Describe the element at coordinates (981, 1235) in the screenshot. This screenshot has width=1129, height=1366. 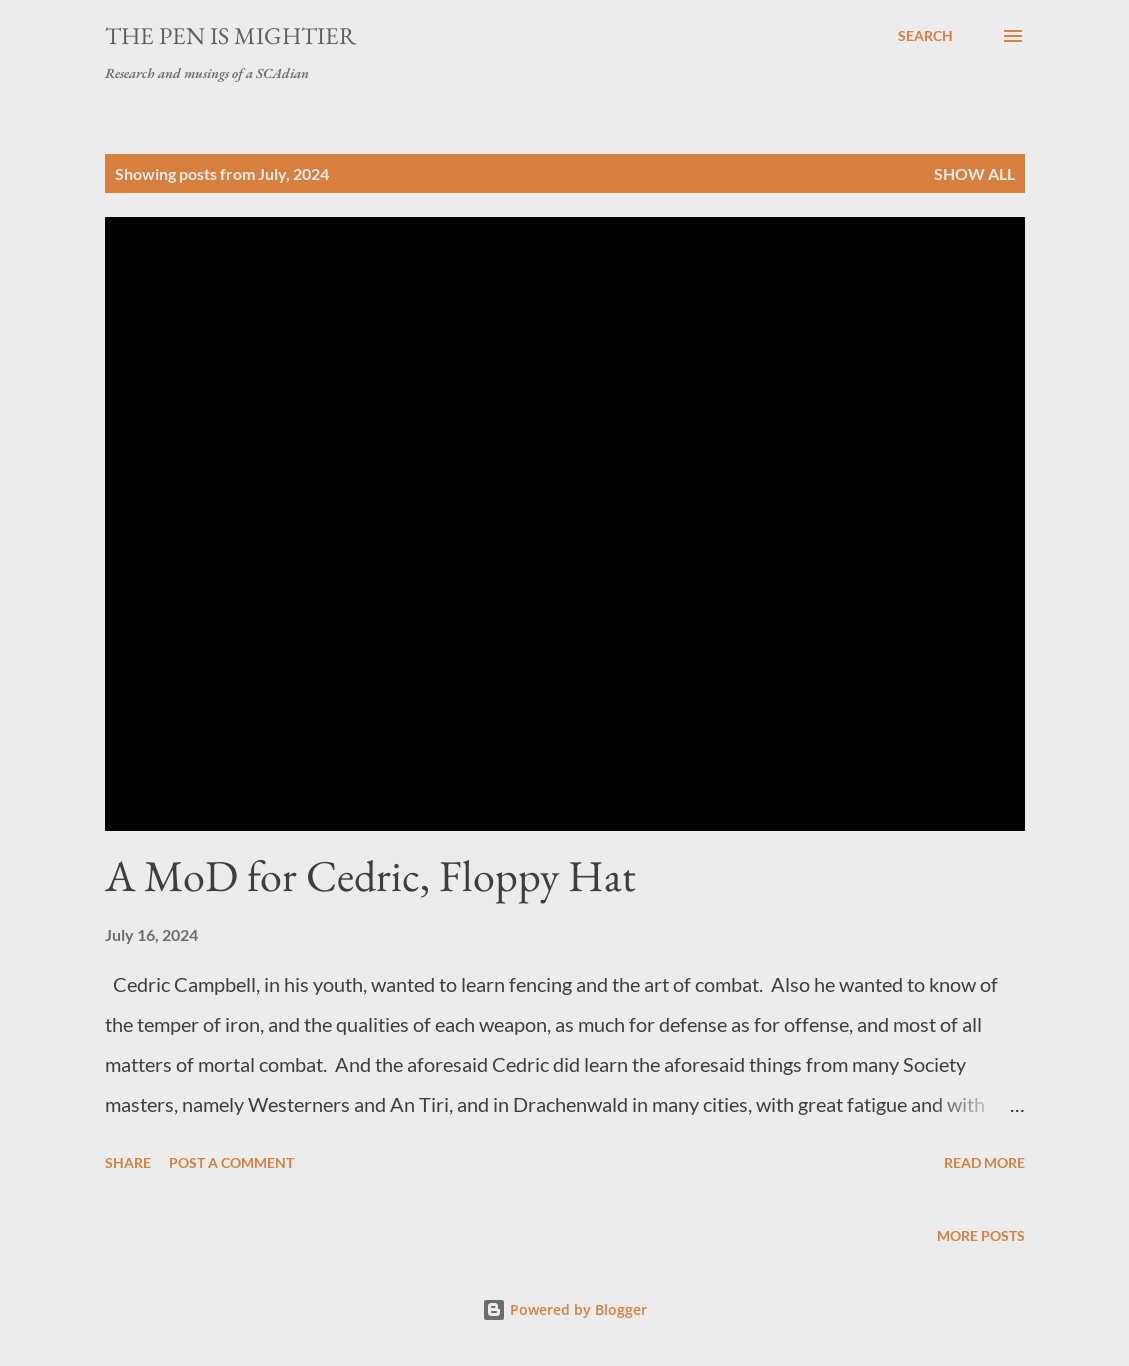
I see `More posts` at that location.